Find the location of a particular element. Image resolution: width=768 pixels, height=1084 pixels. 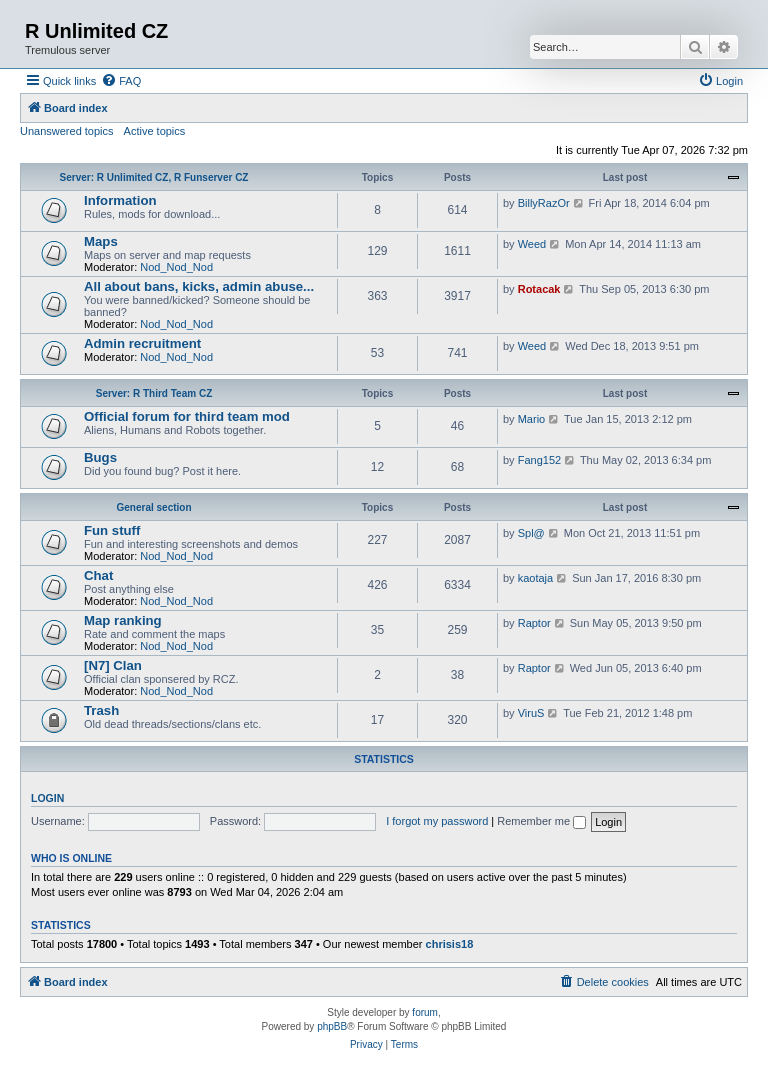

Spl@ is located at coordinates (531, 533).